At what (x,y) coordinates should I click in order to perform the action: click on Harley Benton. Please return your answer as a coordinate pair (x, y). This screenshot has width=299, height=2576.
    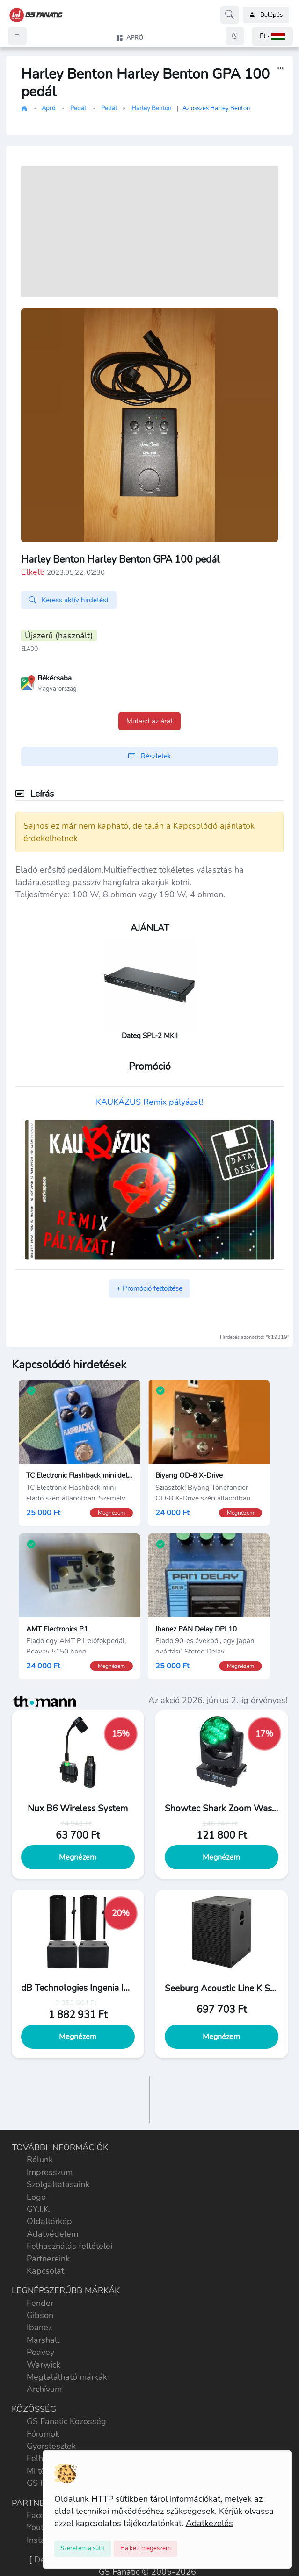
    Looking at the image, I should click on (151, 108).